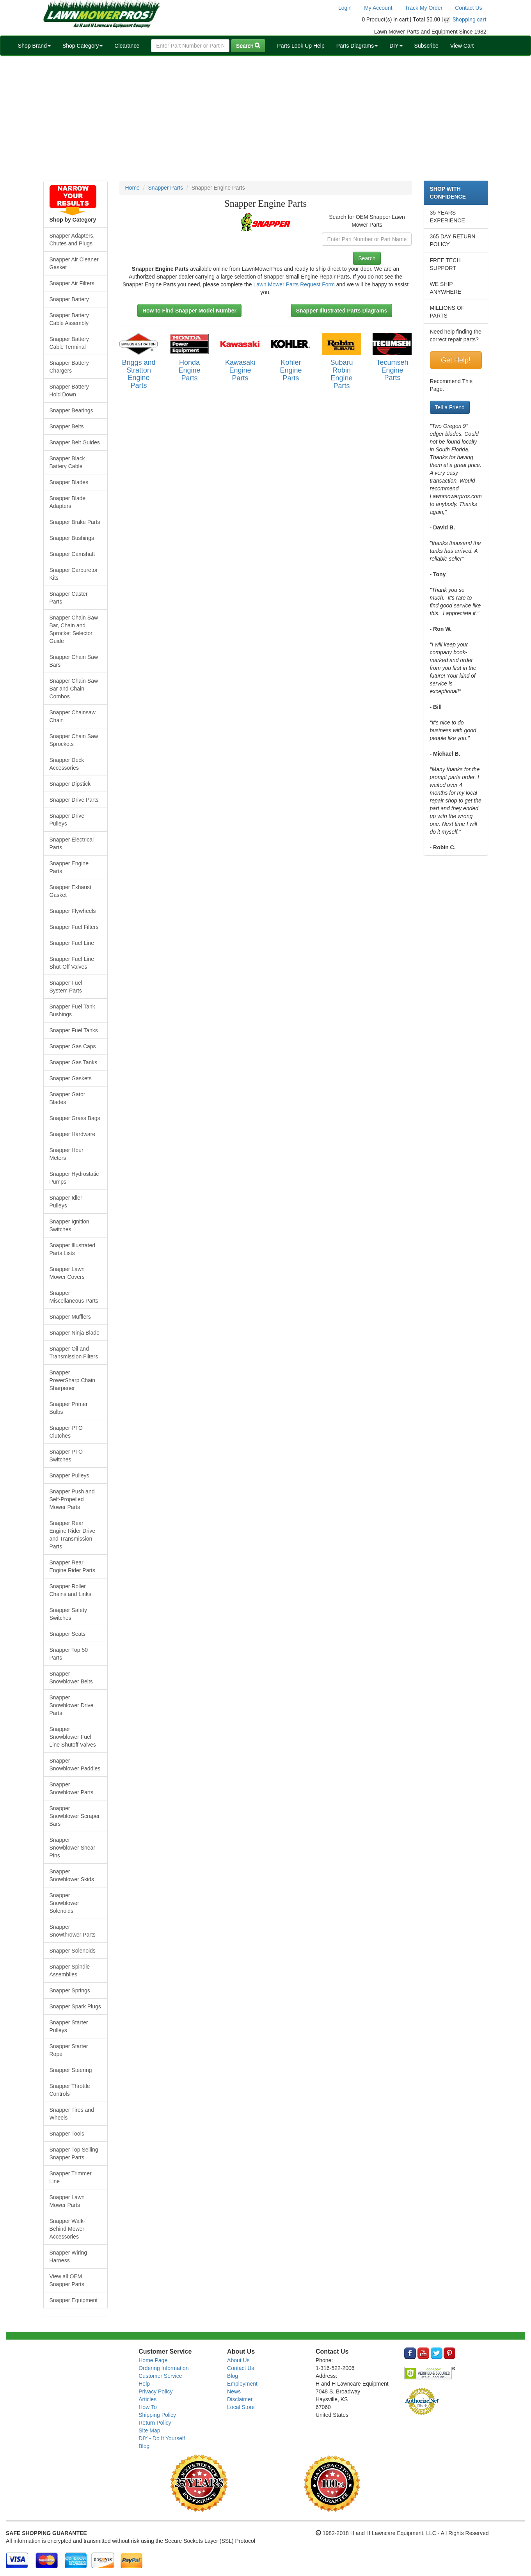 The height and width of the screenshot is (2576, 531). I want to click on Ordering Information, so click(163, 2368).